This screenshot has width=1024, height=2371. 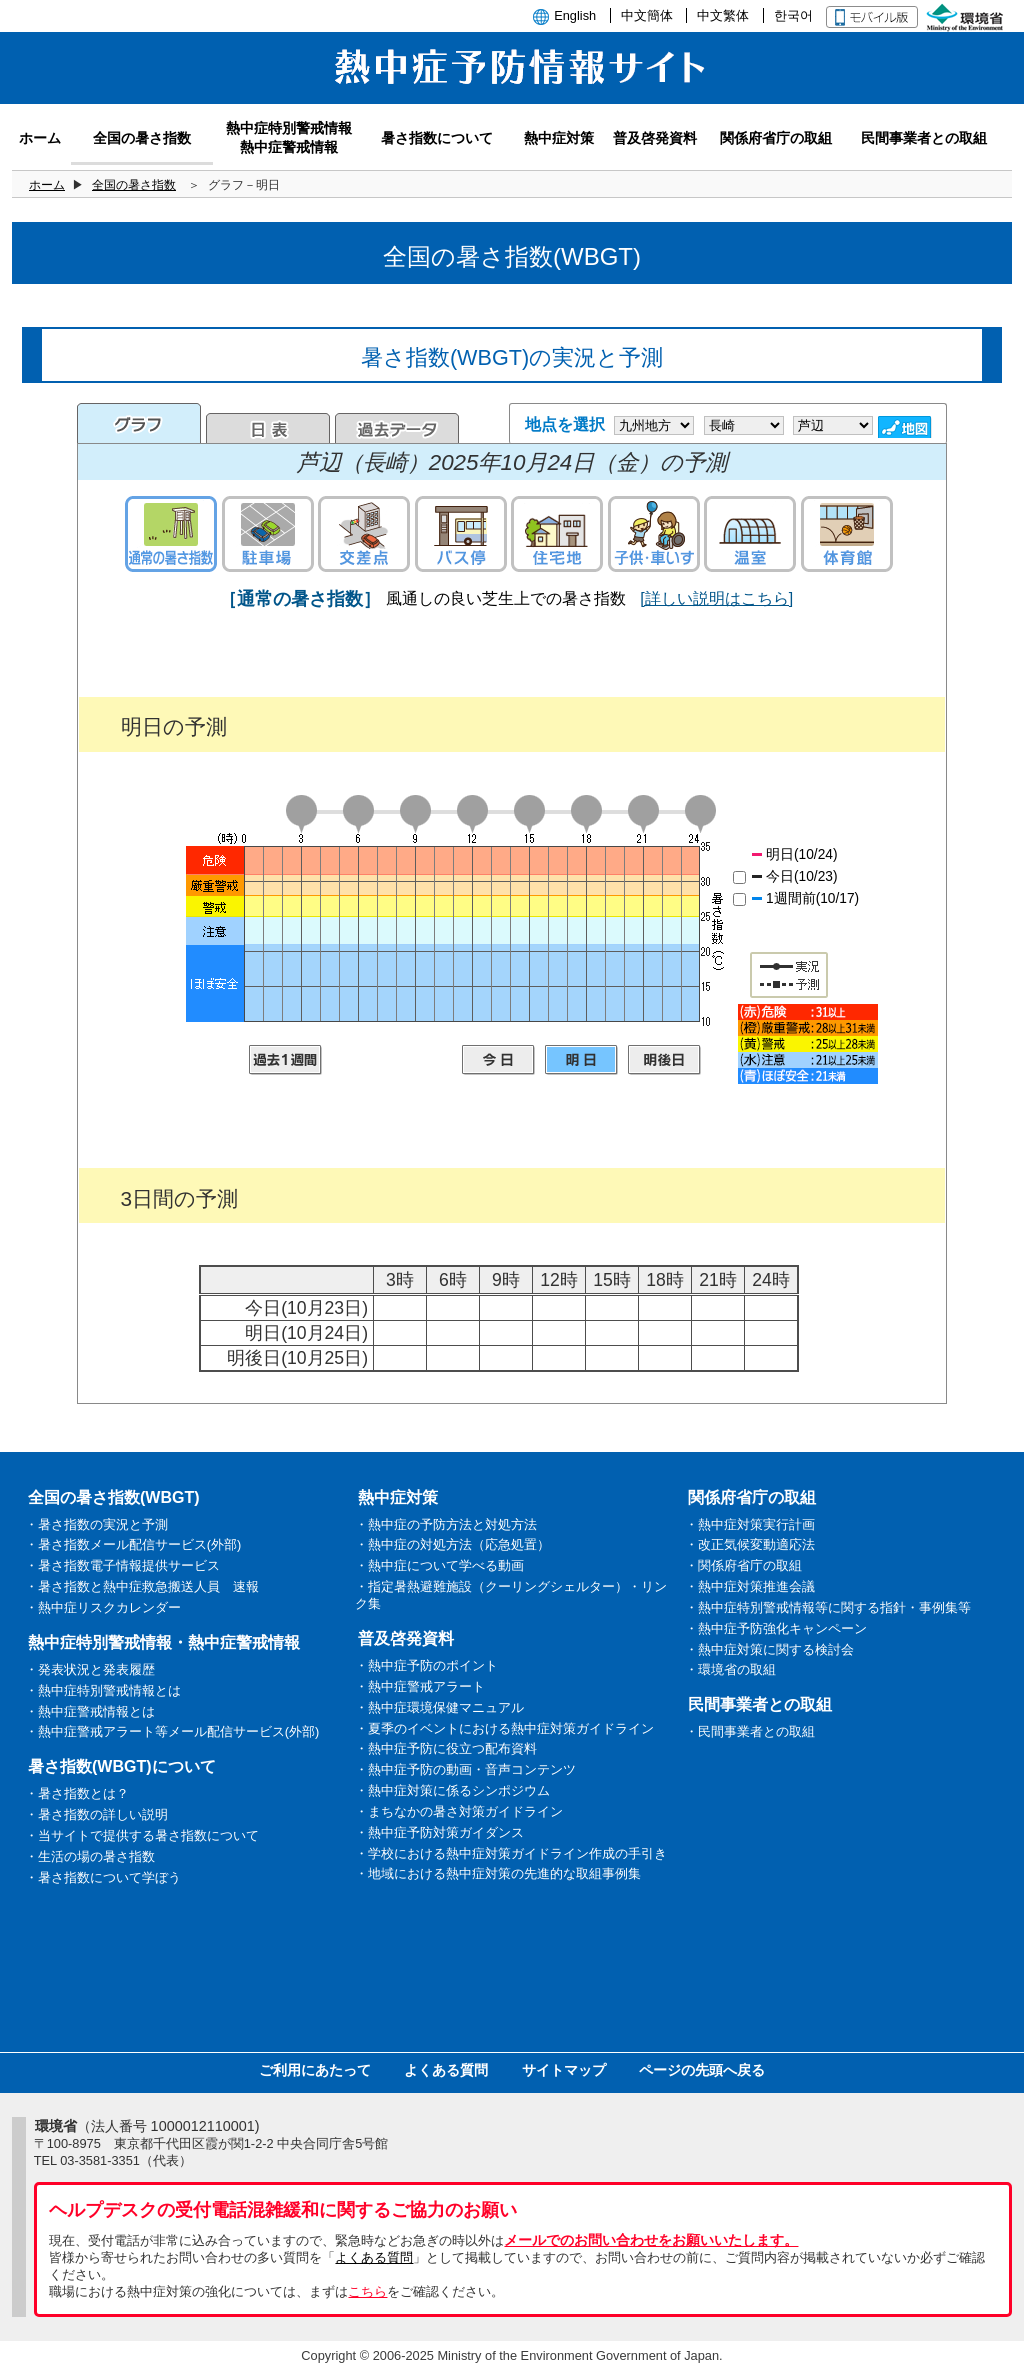 I want to click on 한국어, so click(x=793, y=15).